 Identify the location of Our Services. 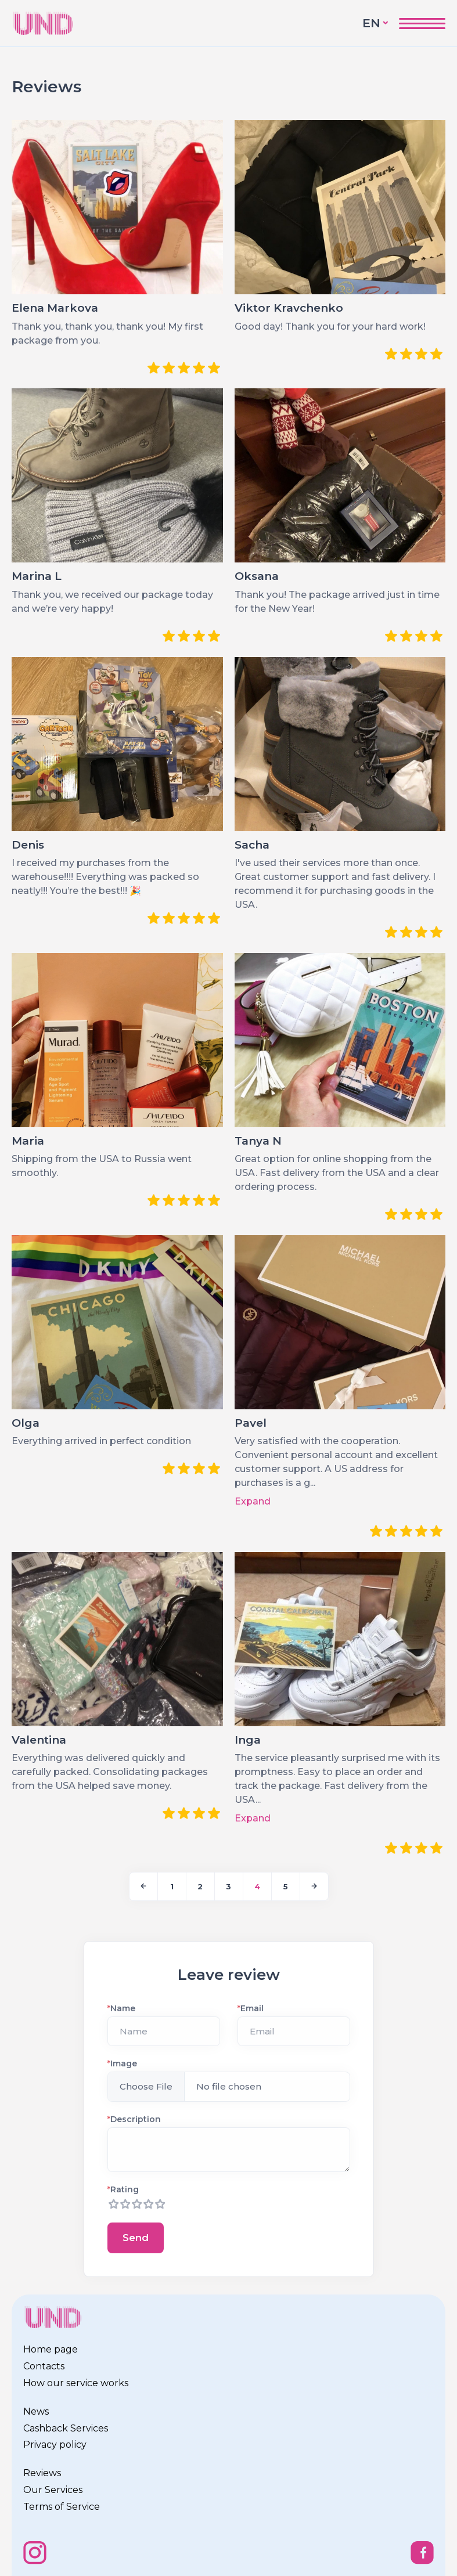
(52, 2489).